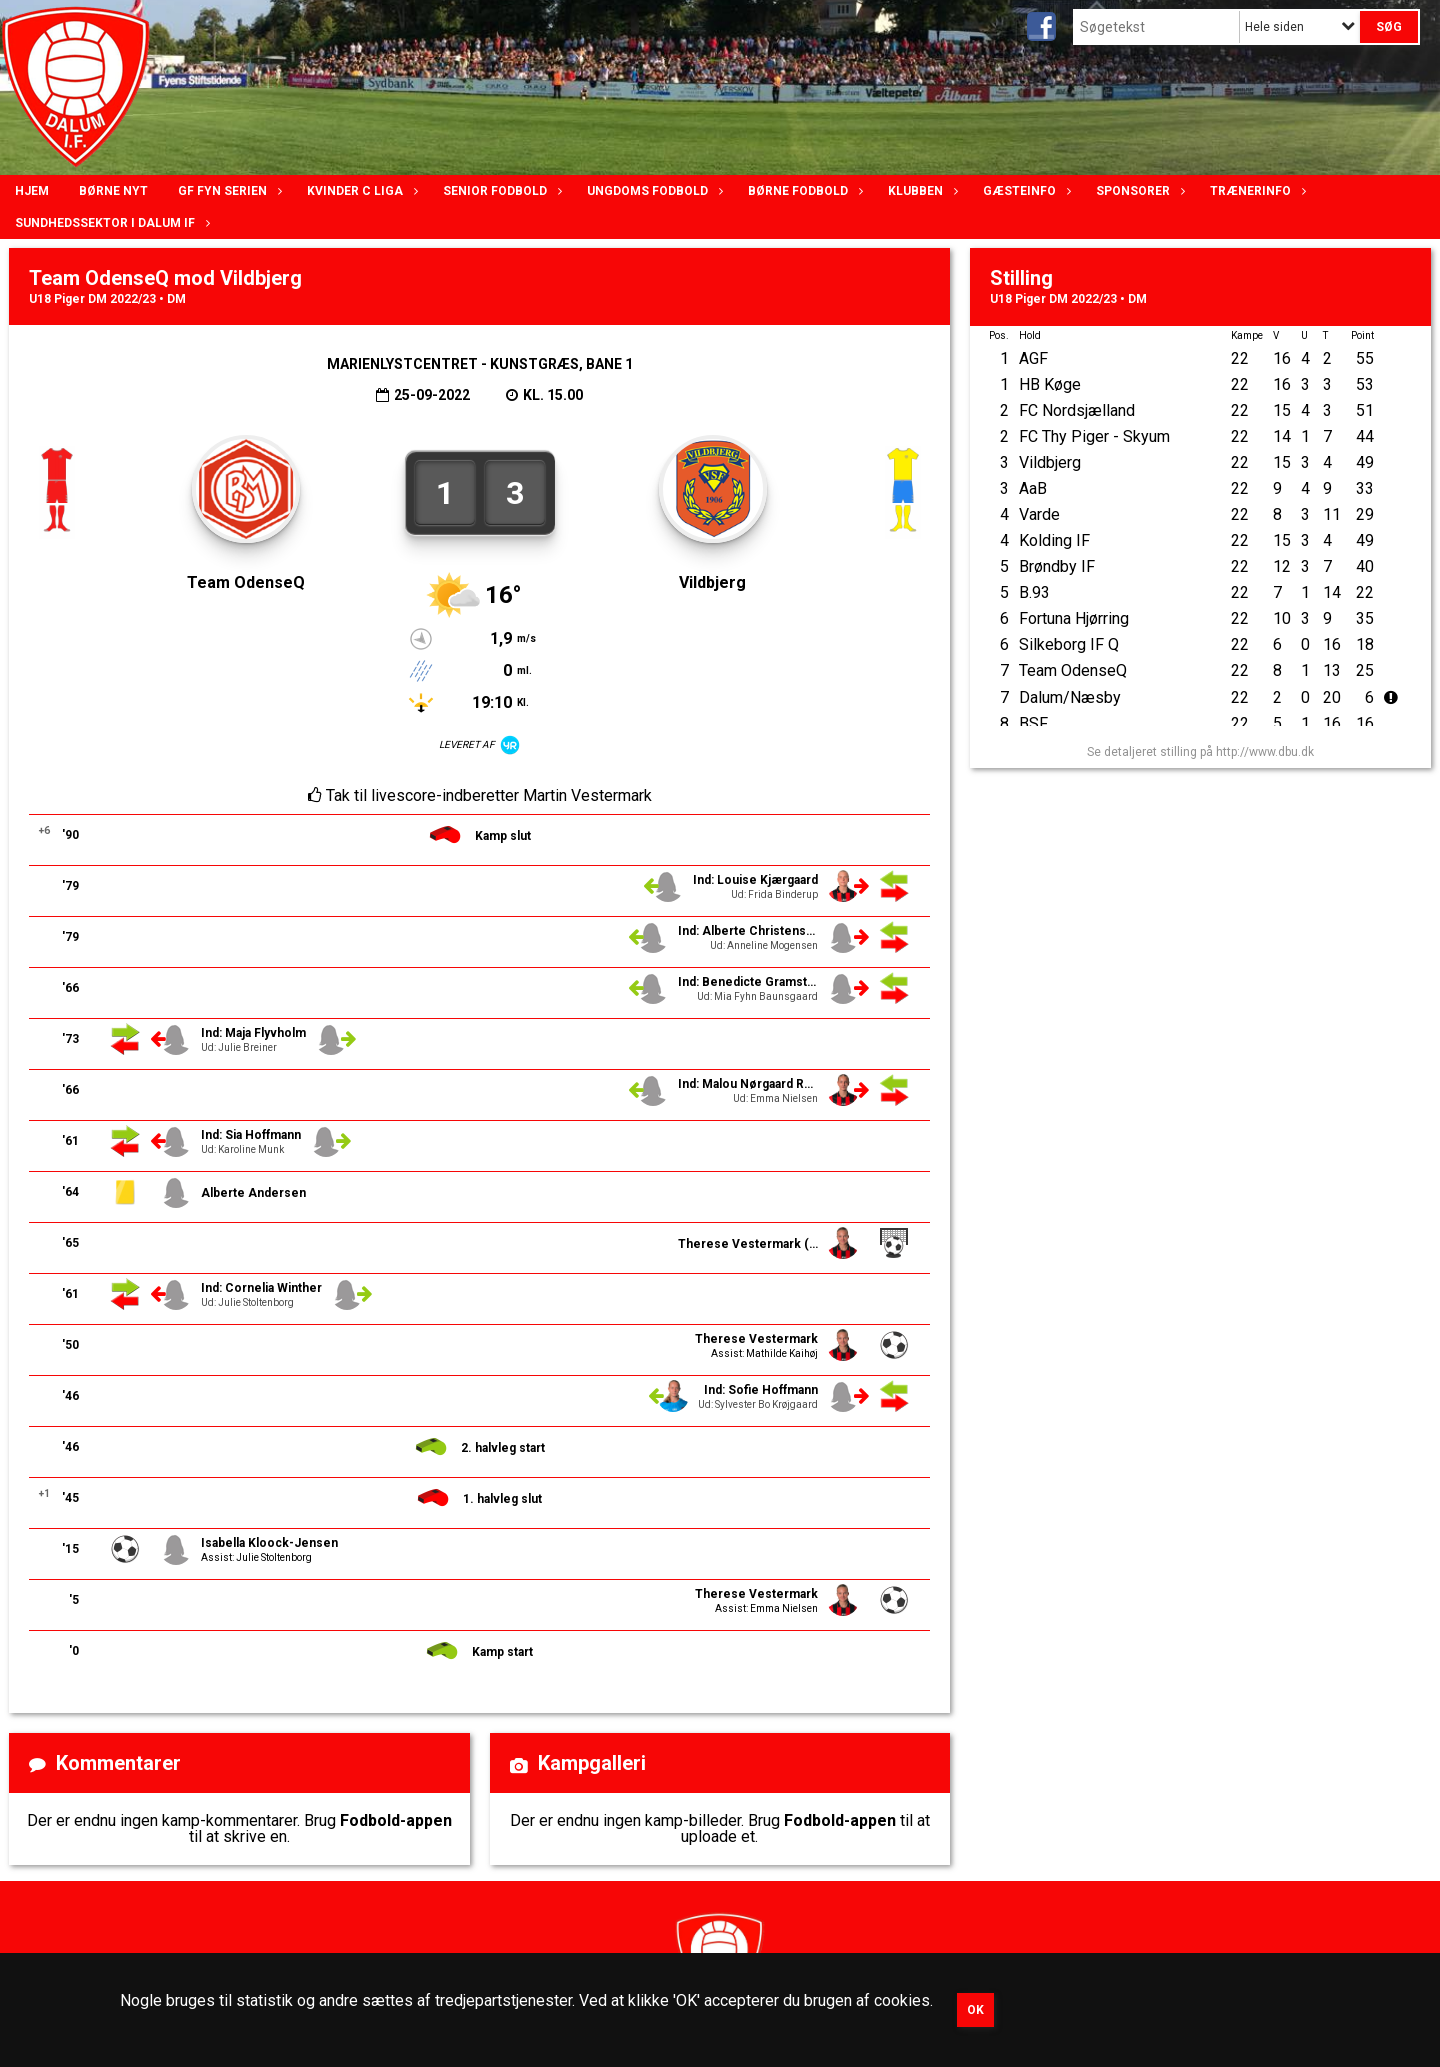  What do you see at coordinates (652, 191) in the screenshot?
I see `Ungdoms fodbold` at bounding box center [652, 191].